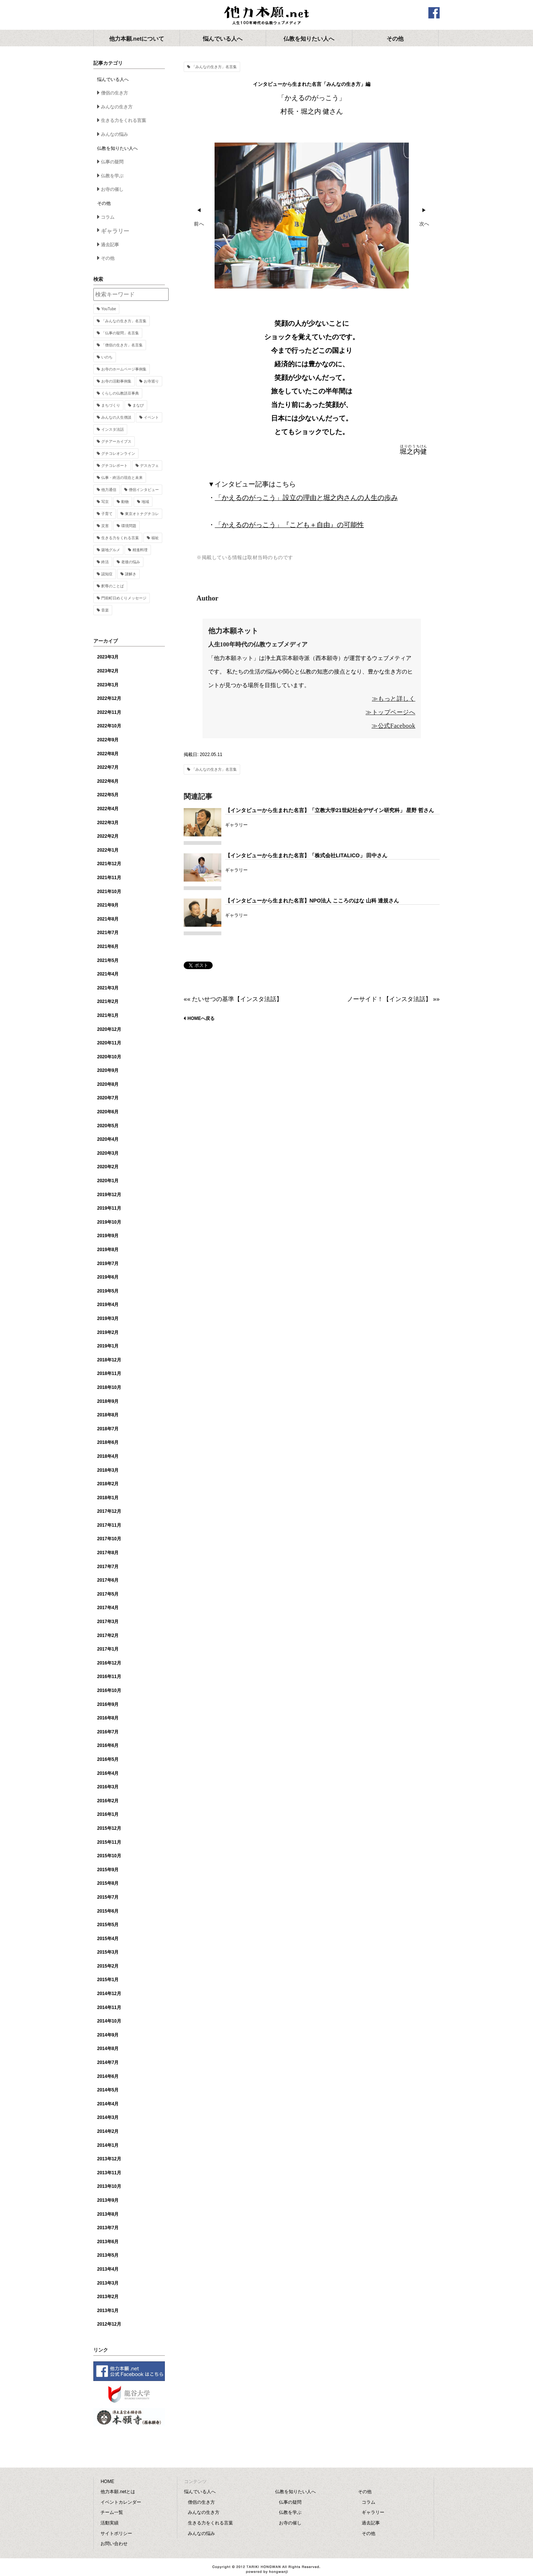 Image resolution: width=533 pixels, height=2576 pixels. I want to click on 2023年2月, so click(108, 671).